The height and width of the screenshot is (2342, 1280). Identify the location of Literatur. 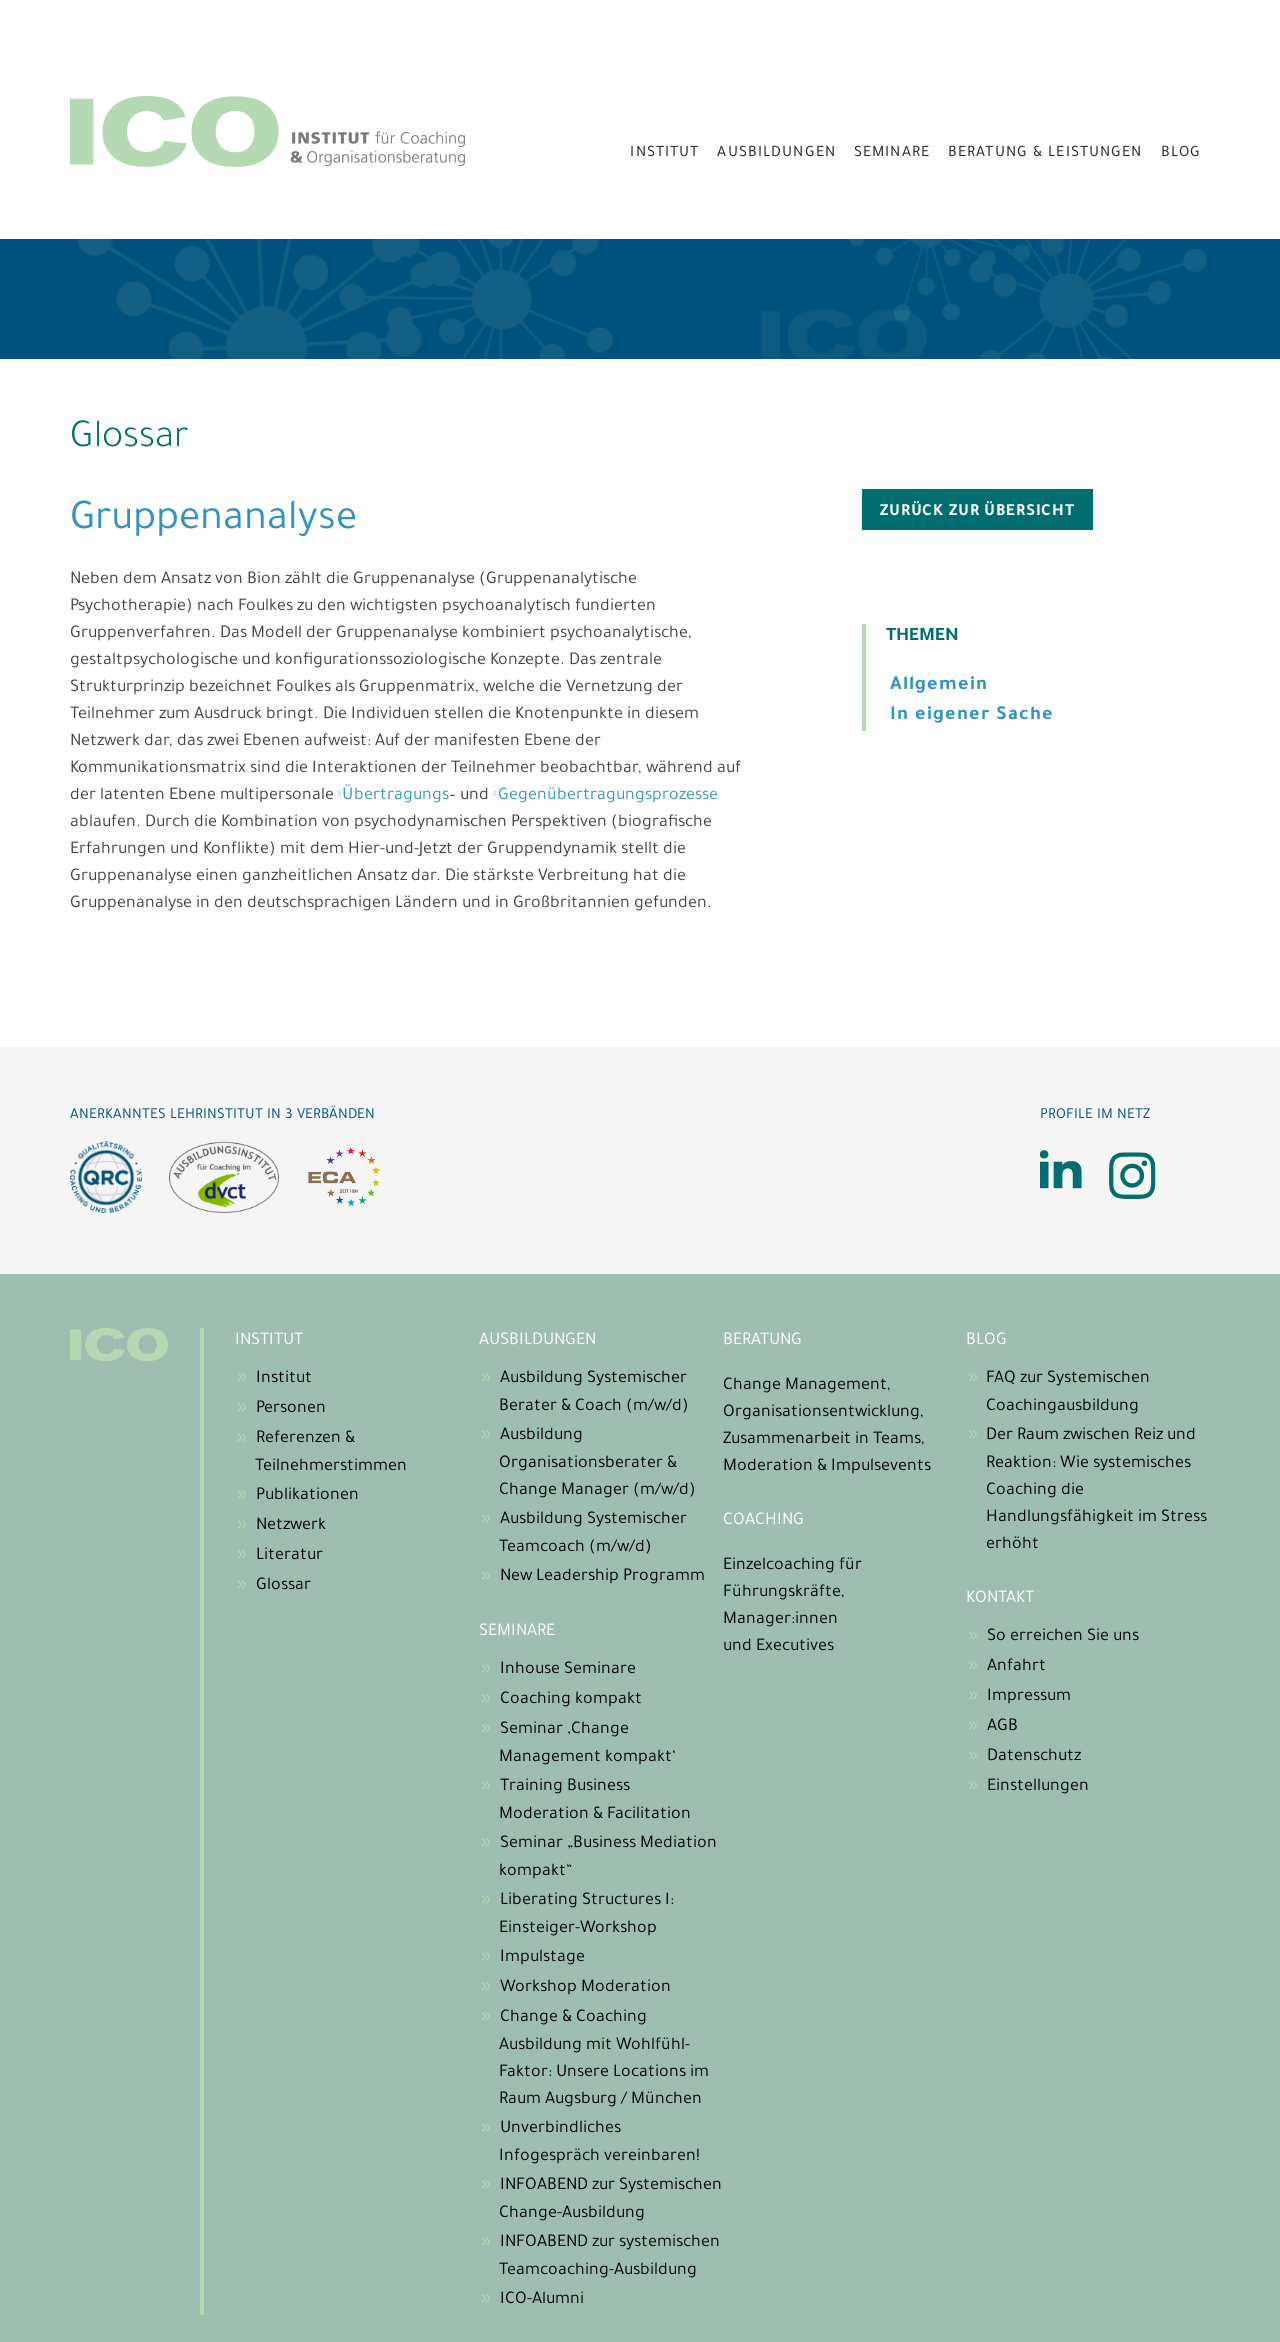
(289, 1556).